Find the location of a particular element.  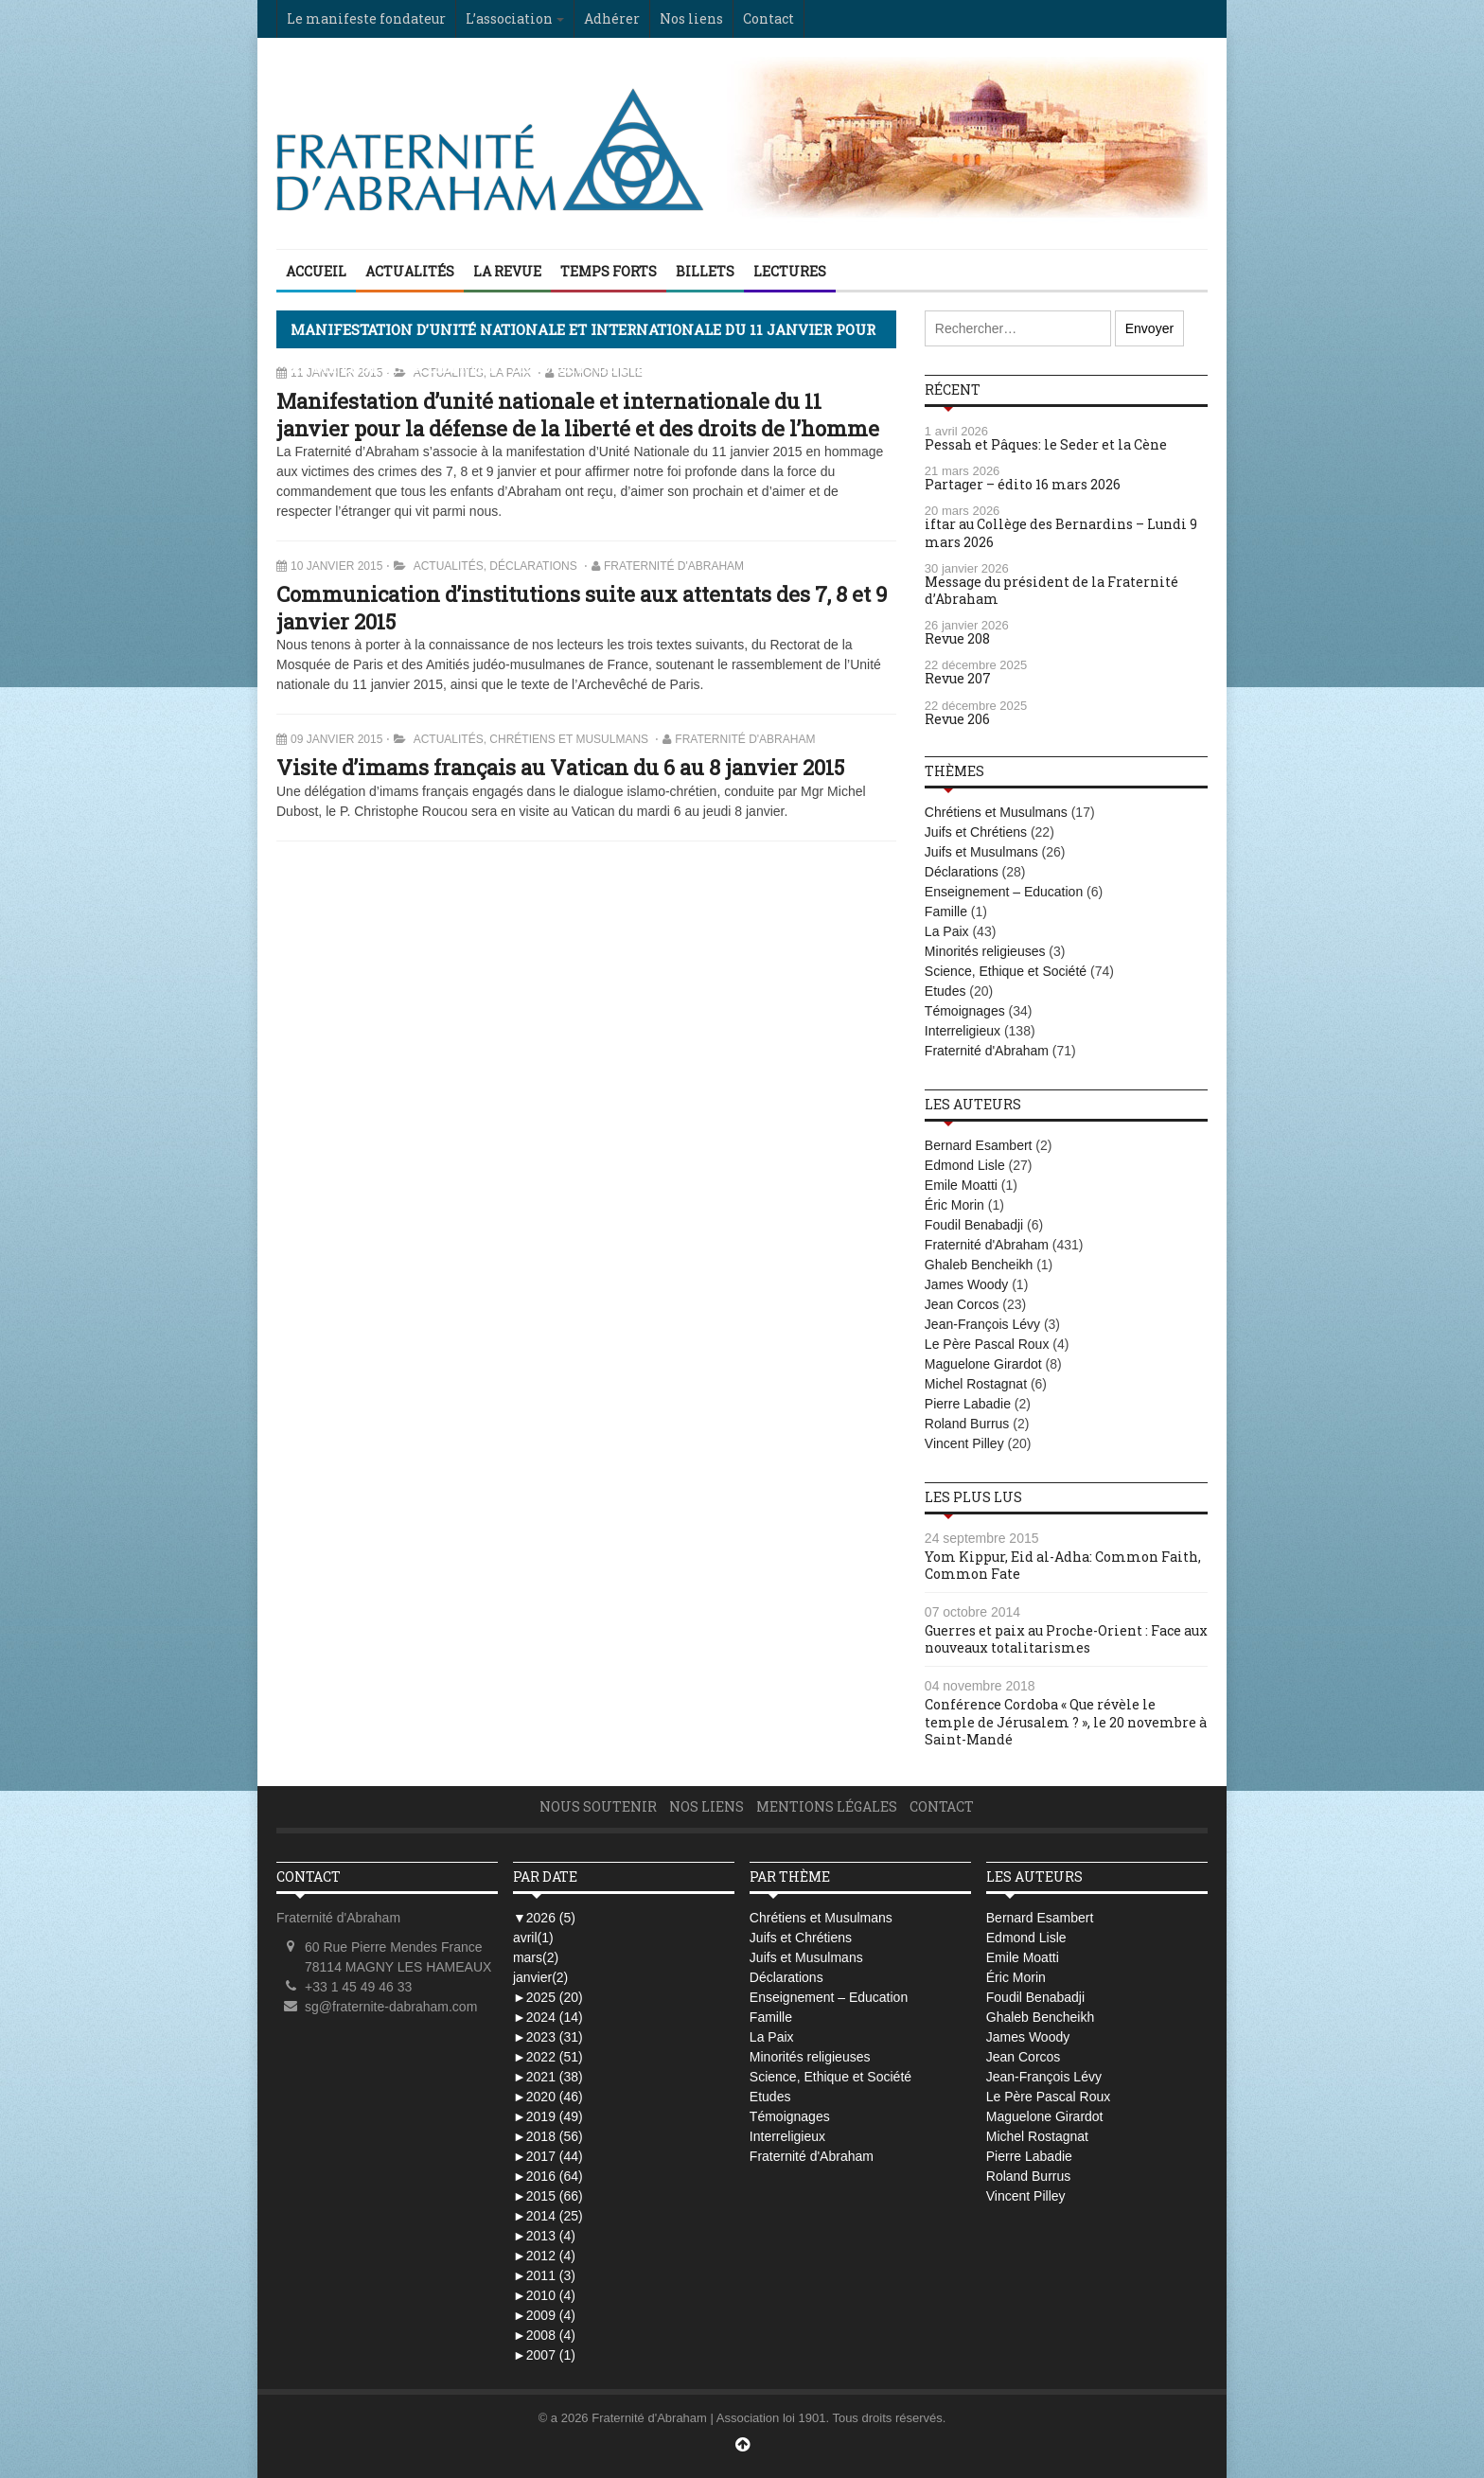

Contact is located at coordinates (768, 18).